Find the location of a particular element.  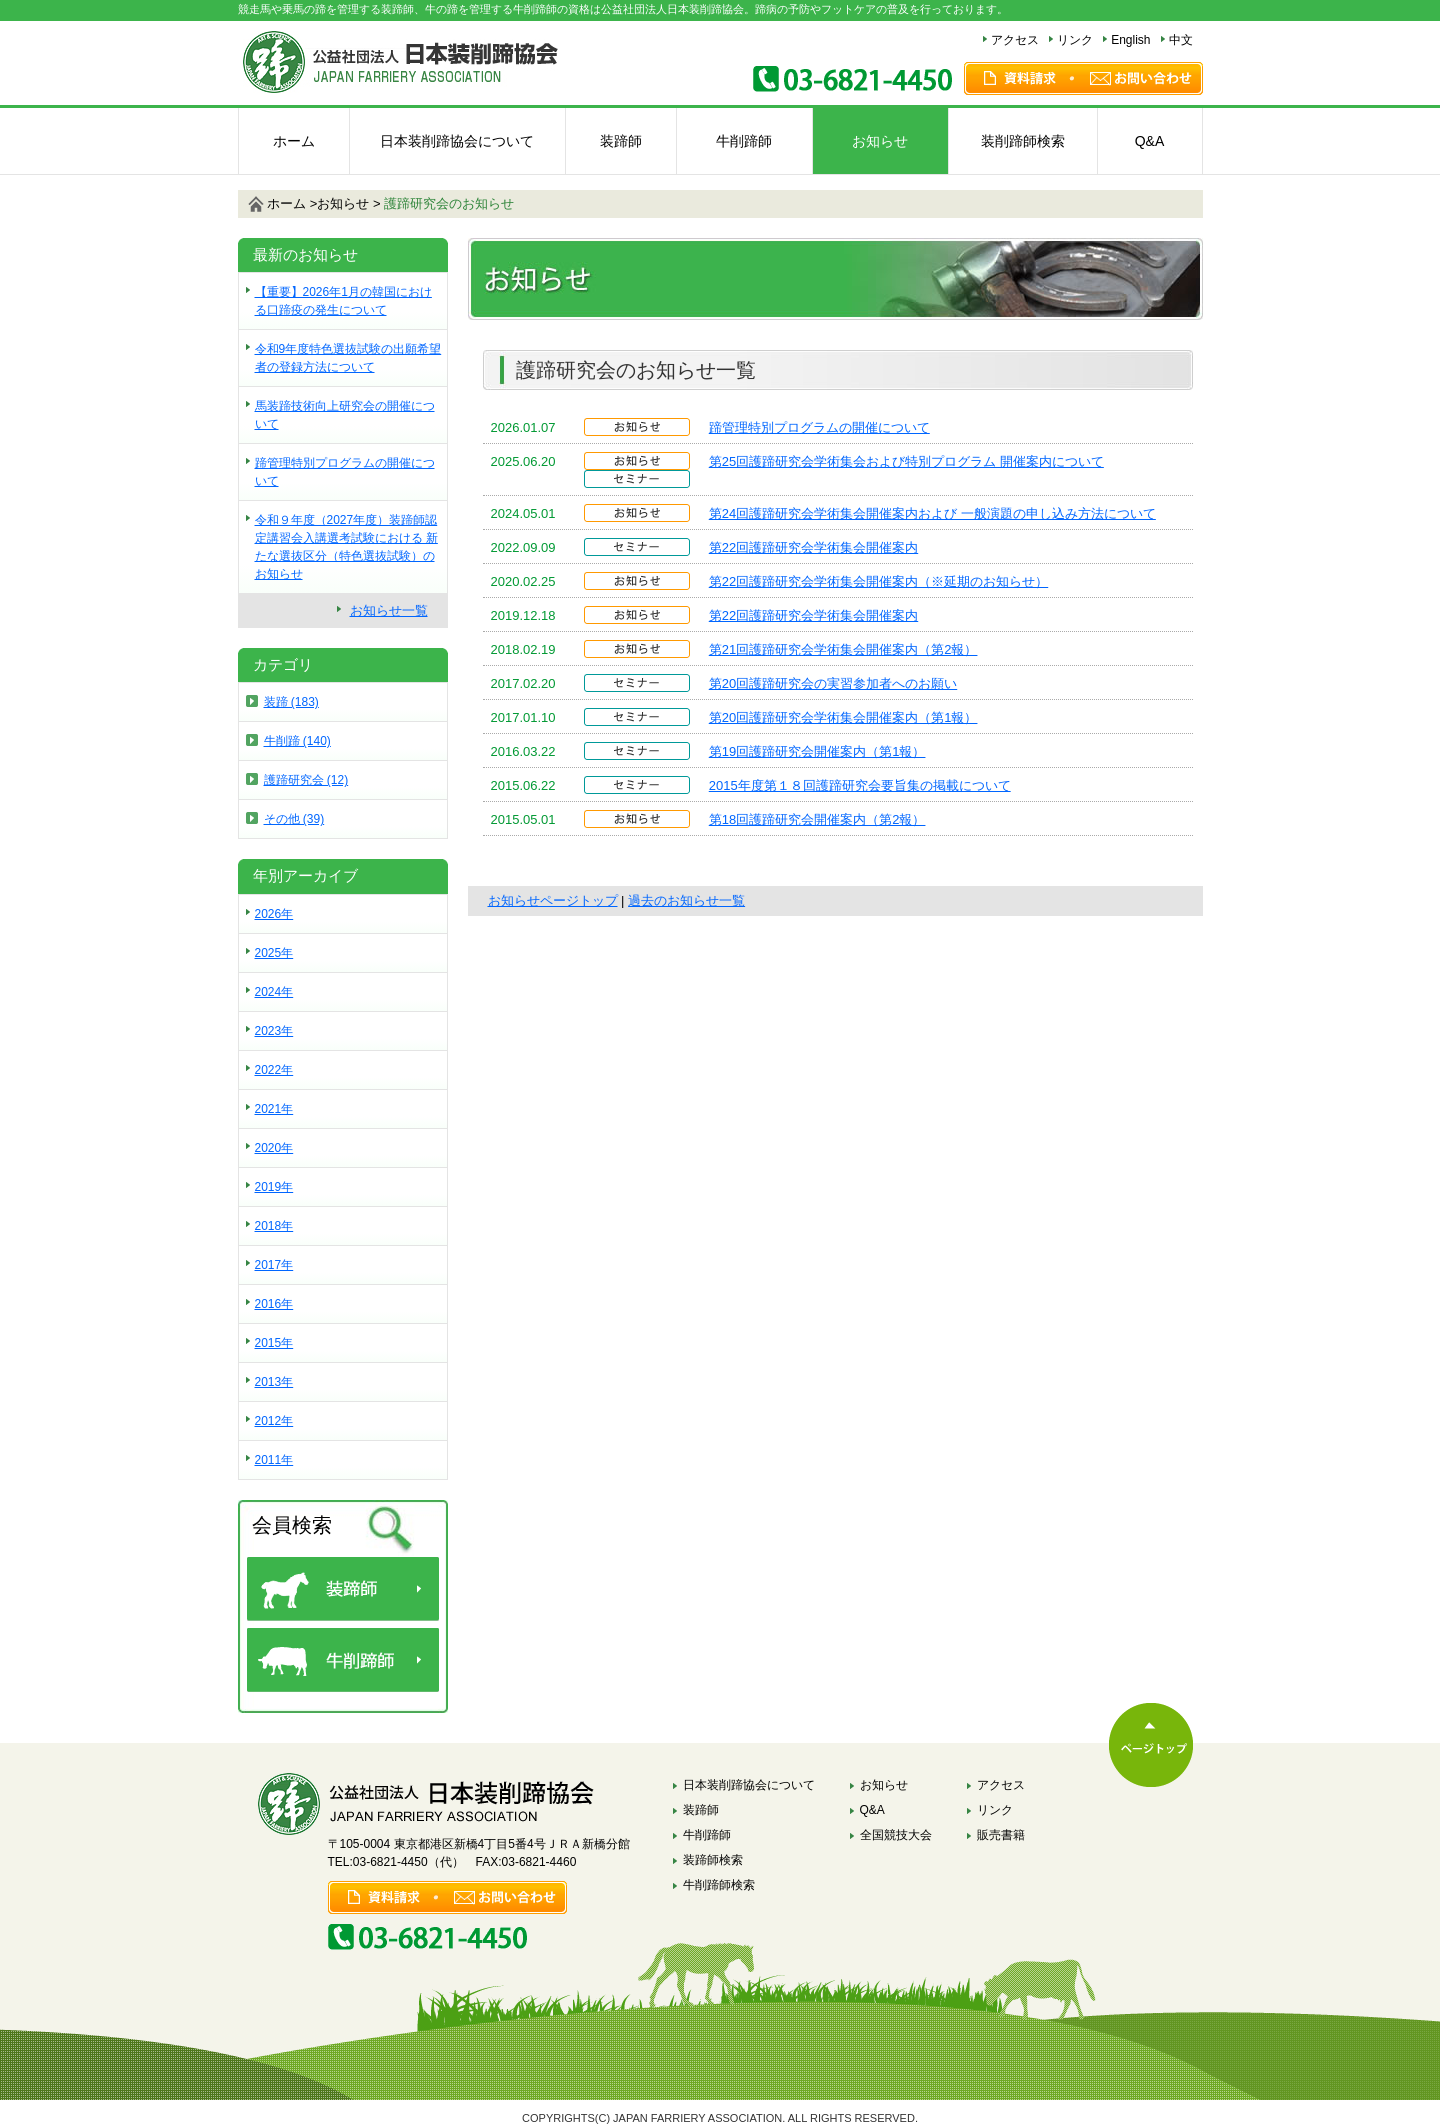

牛削蹄師検索 is located at coordinates (719, 1885).